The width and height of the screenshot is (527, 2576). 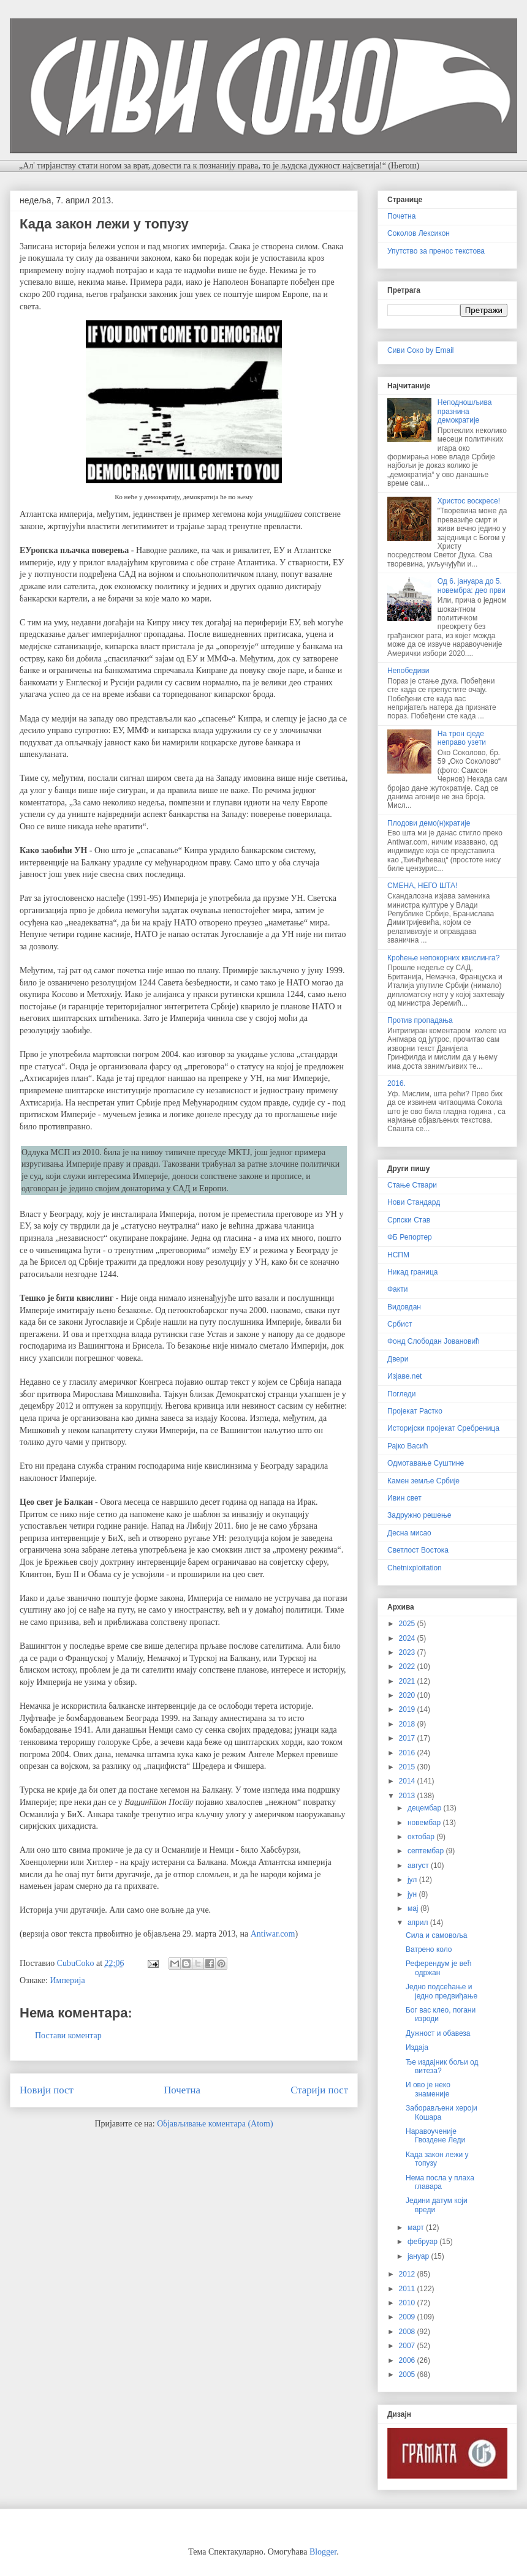 What do you see at coordinates (443, 1428) in the screenshot?
I see `Историјски пројекат Сребреница` at bounding box center [443, 1428].